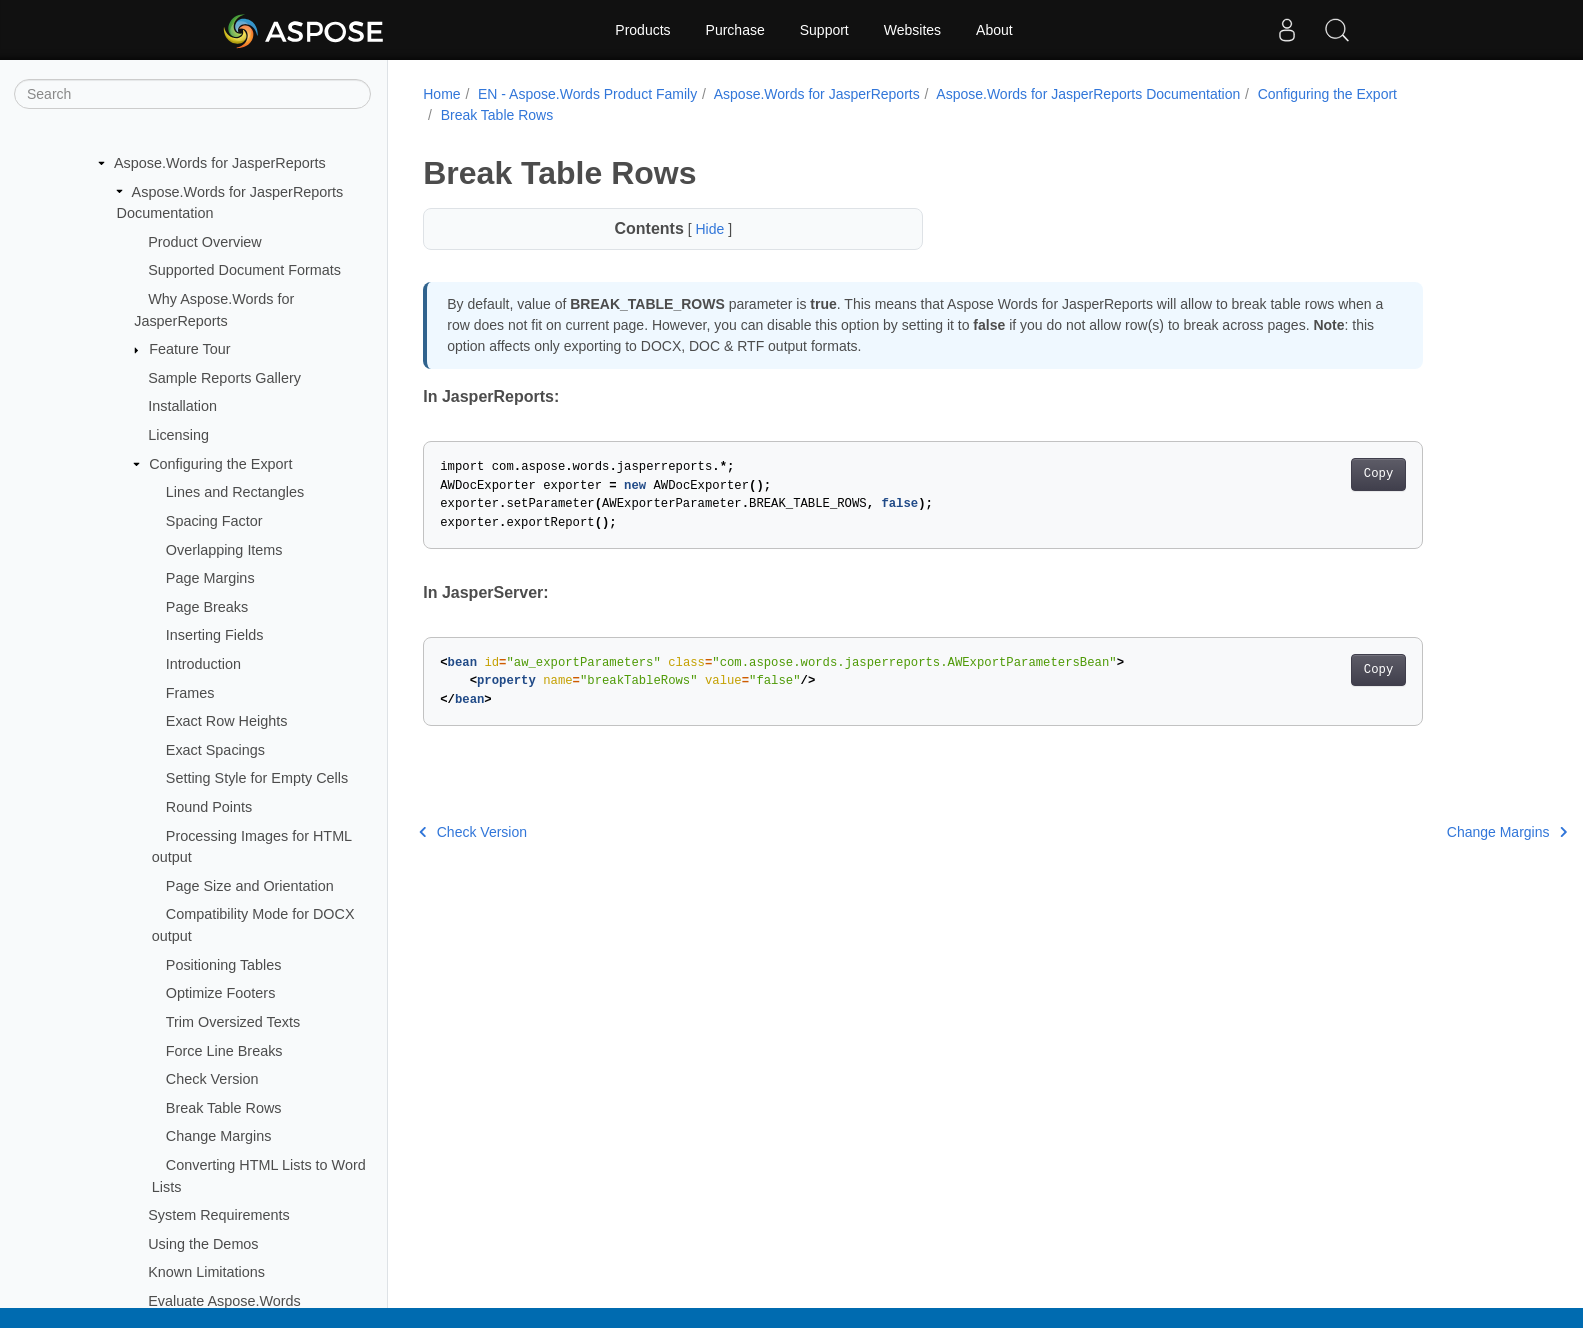 Image resolution: width=1583 pixels, height=1328 pixels. I want to click on Hide [button], so click(711, 229).